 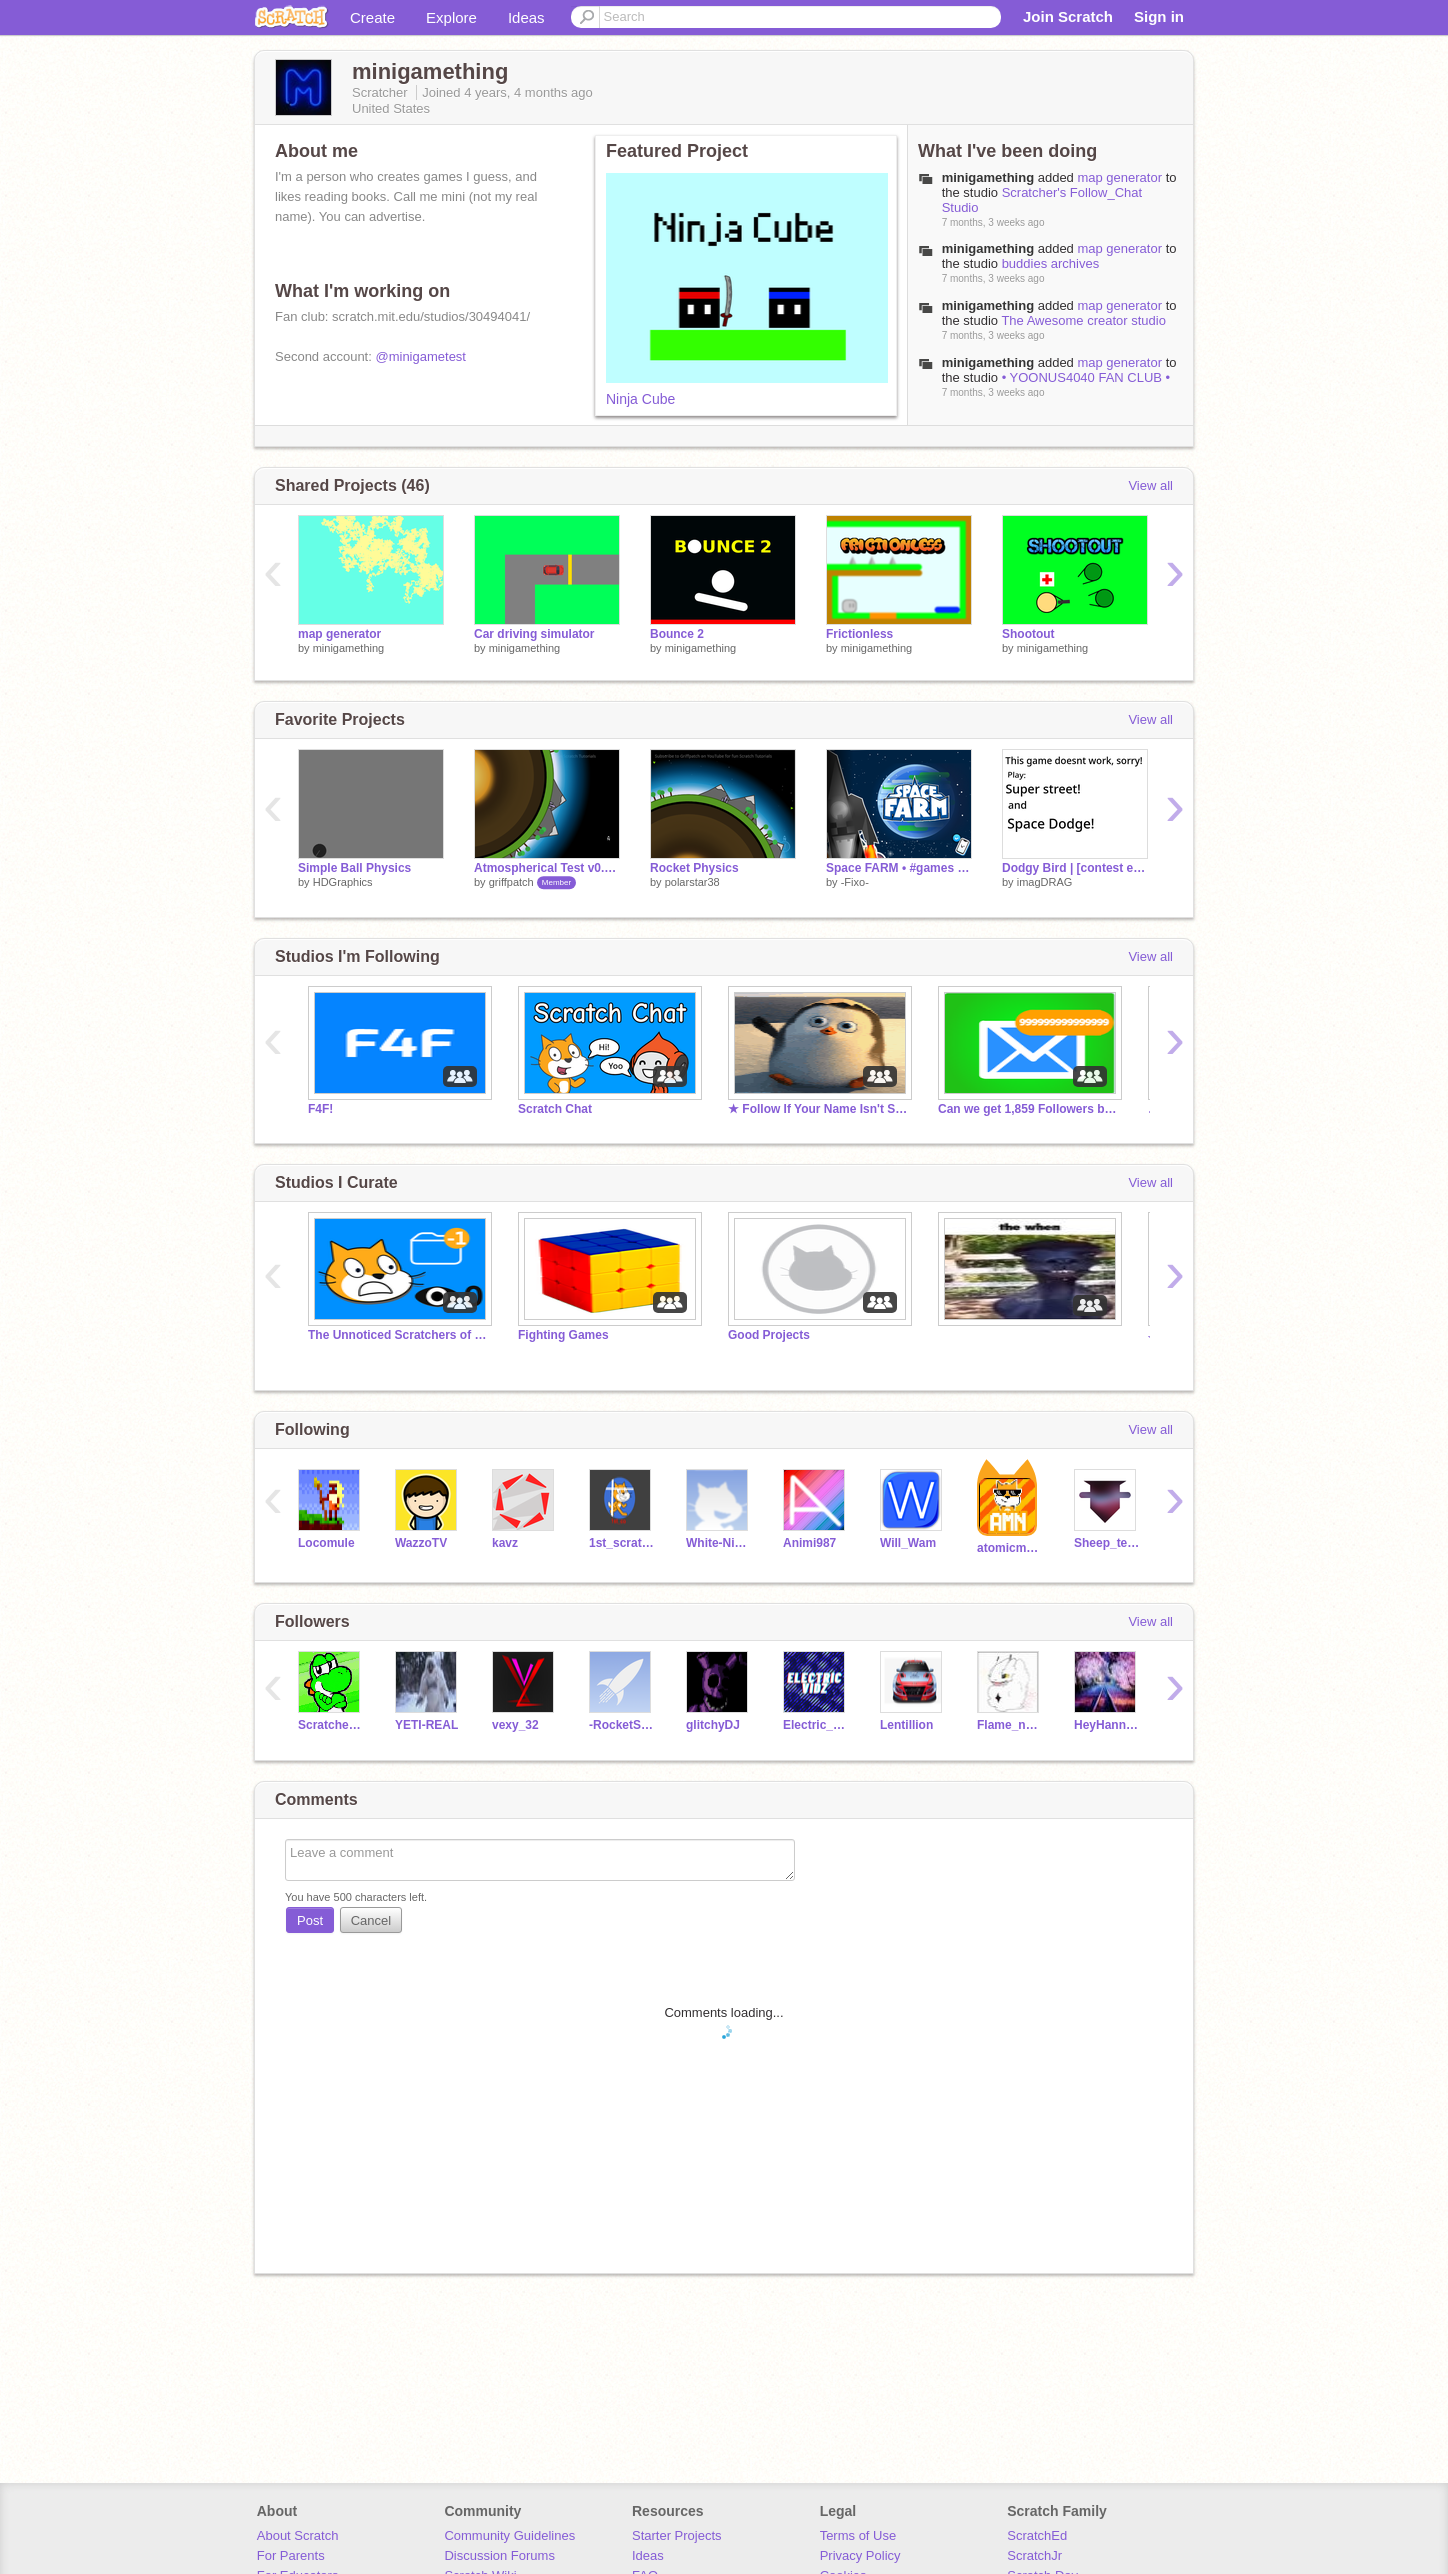 What do you see at coordinates (1010, 1548) in the screenshot?
I see `atomicmagicnumber` at bounding box center [1010, 1548].